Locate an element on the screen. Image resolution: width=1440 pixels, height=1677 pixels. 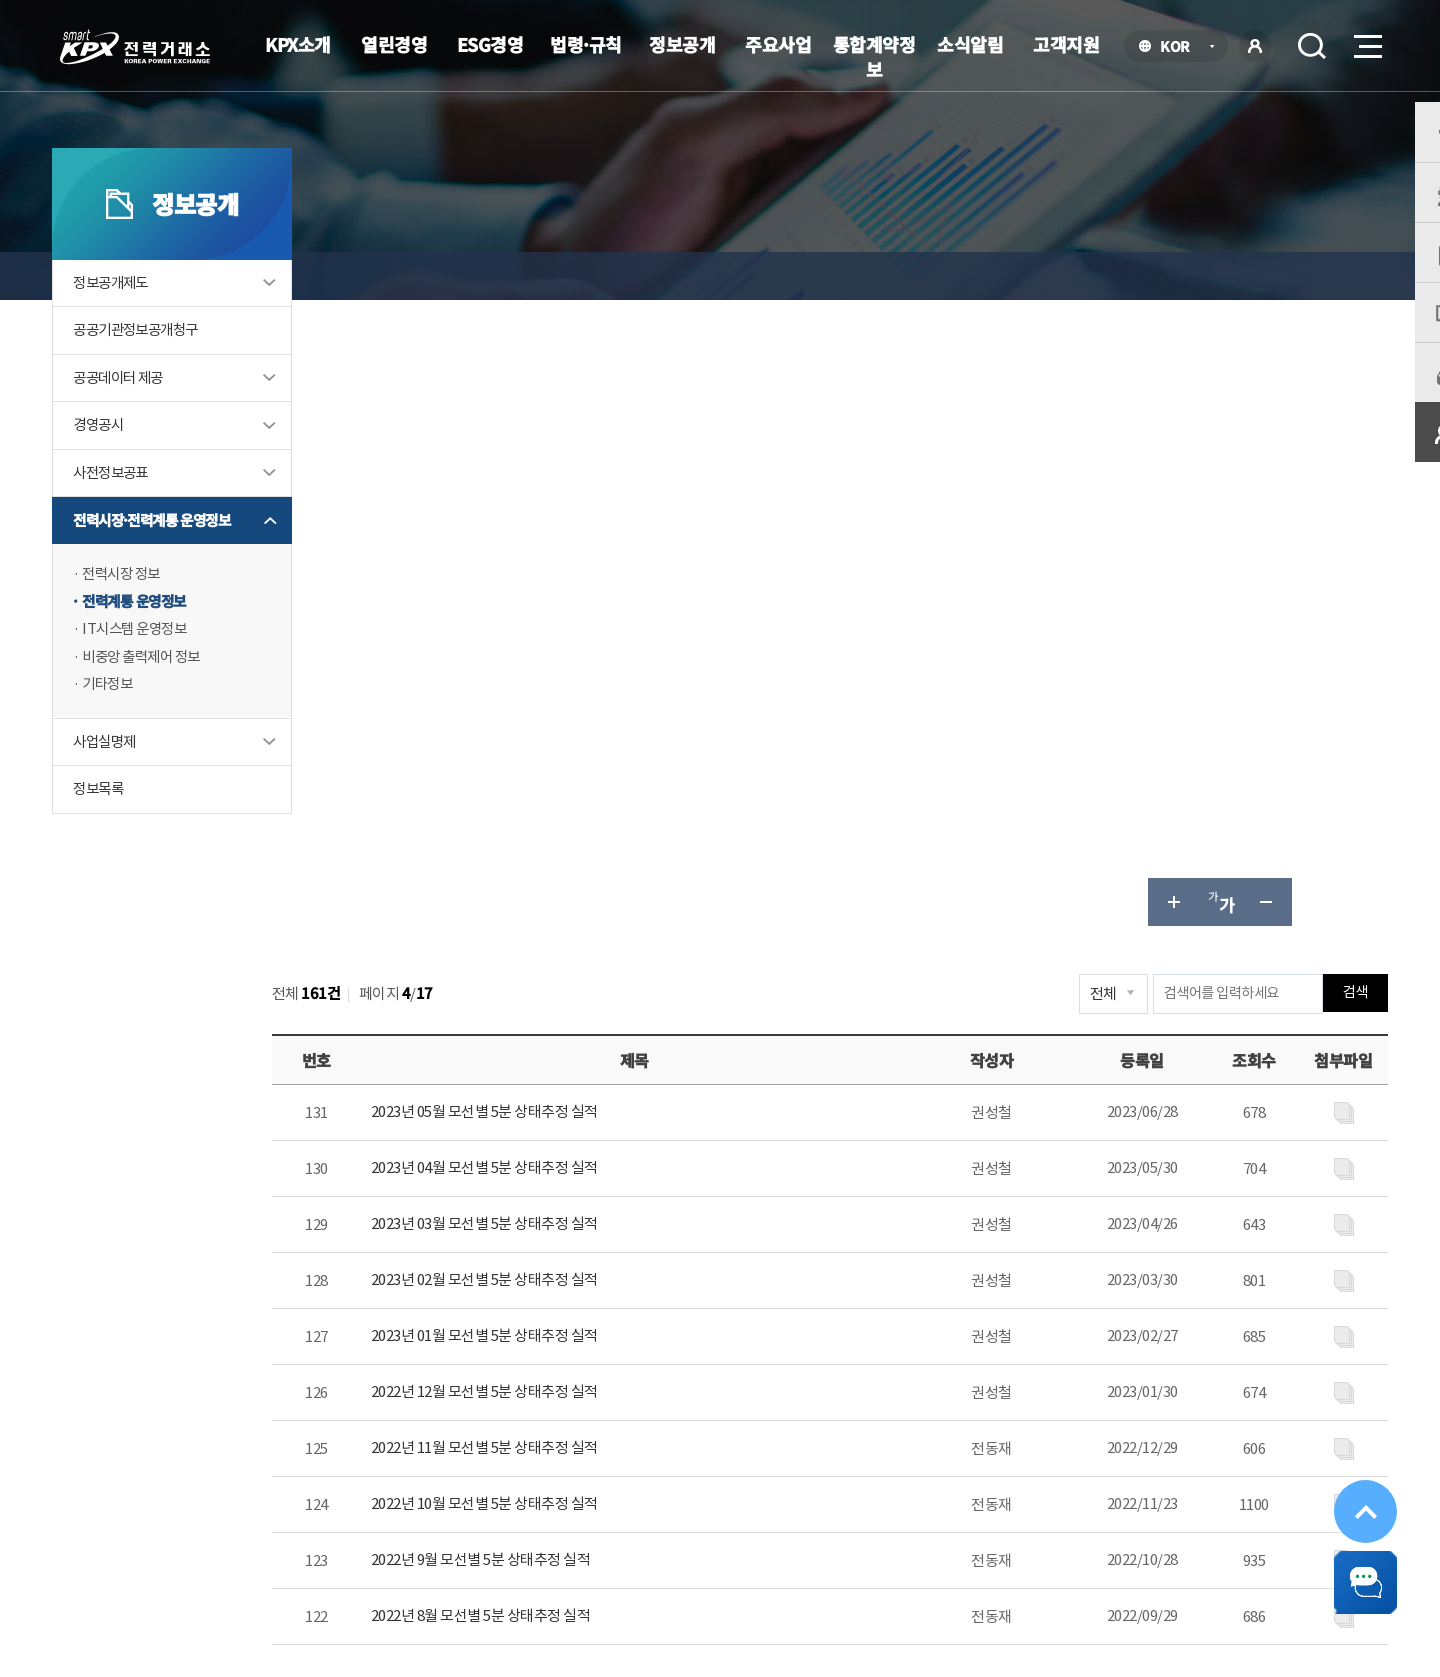
전력시장·전력계통 운영정보 is located at coordinates (185, 563).